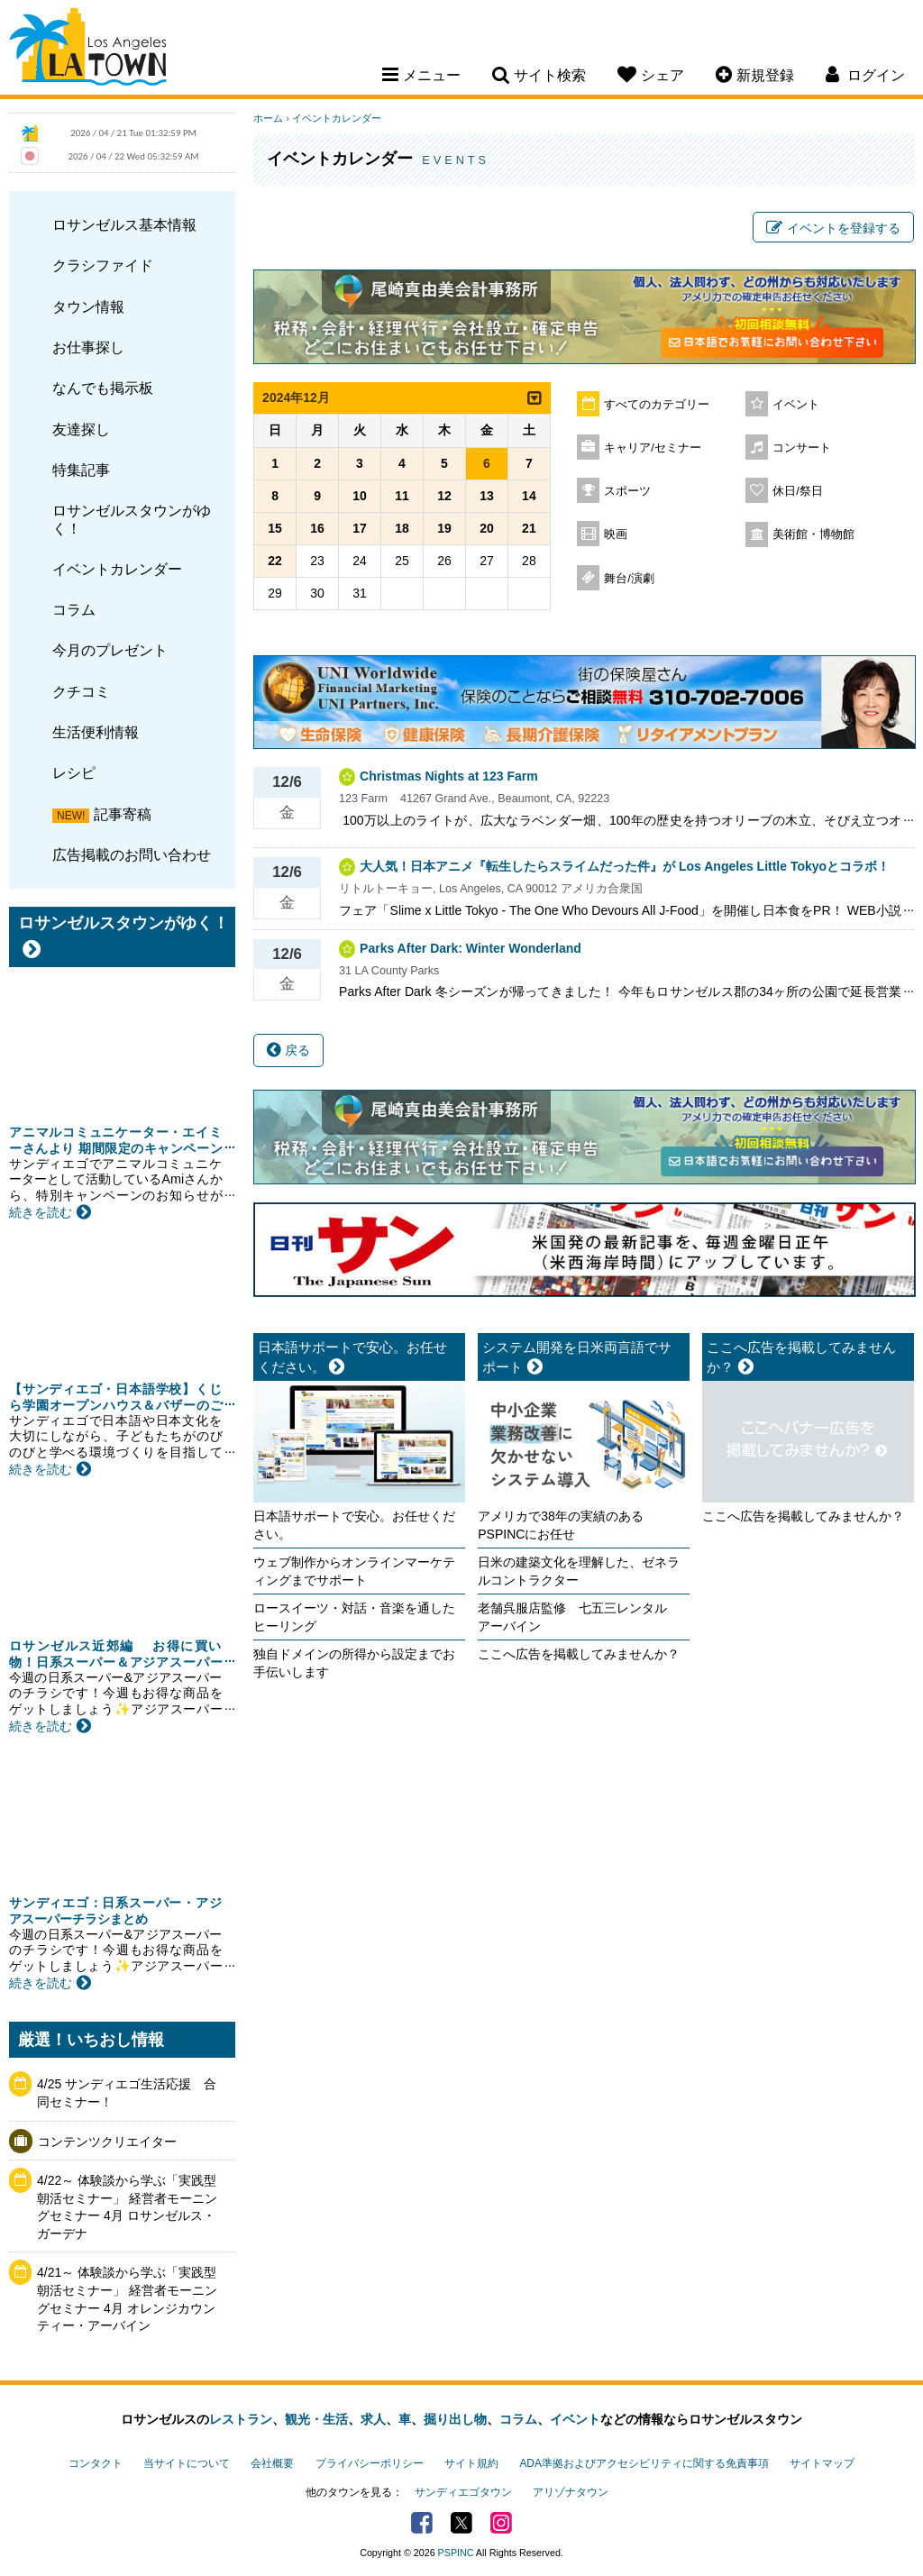 The height and width of the screenshot is (2576, 923). What do you see at coordinates (272, 2463) in the screenshot?
I see `会社概要` at bounding box center [272, 2463].